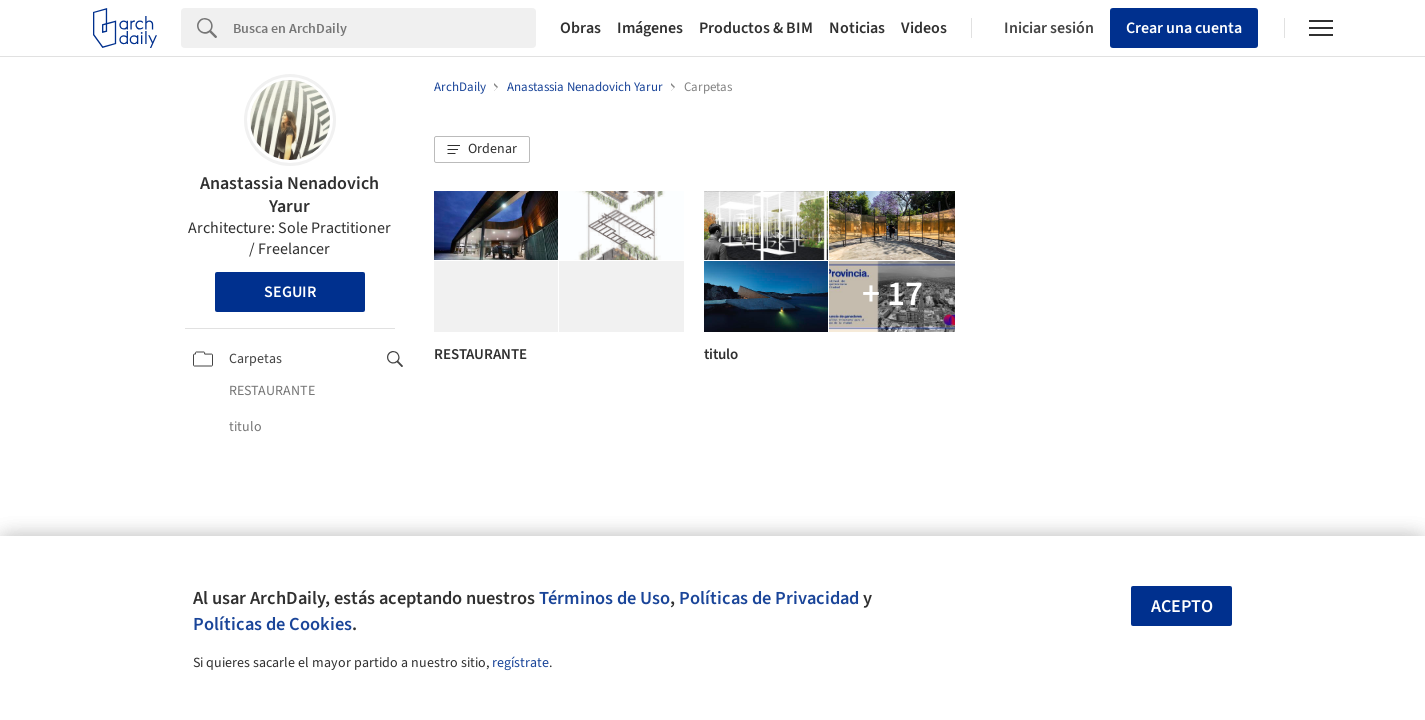  I want to click on Términos de Uso, so click(604, 598).